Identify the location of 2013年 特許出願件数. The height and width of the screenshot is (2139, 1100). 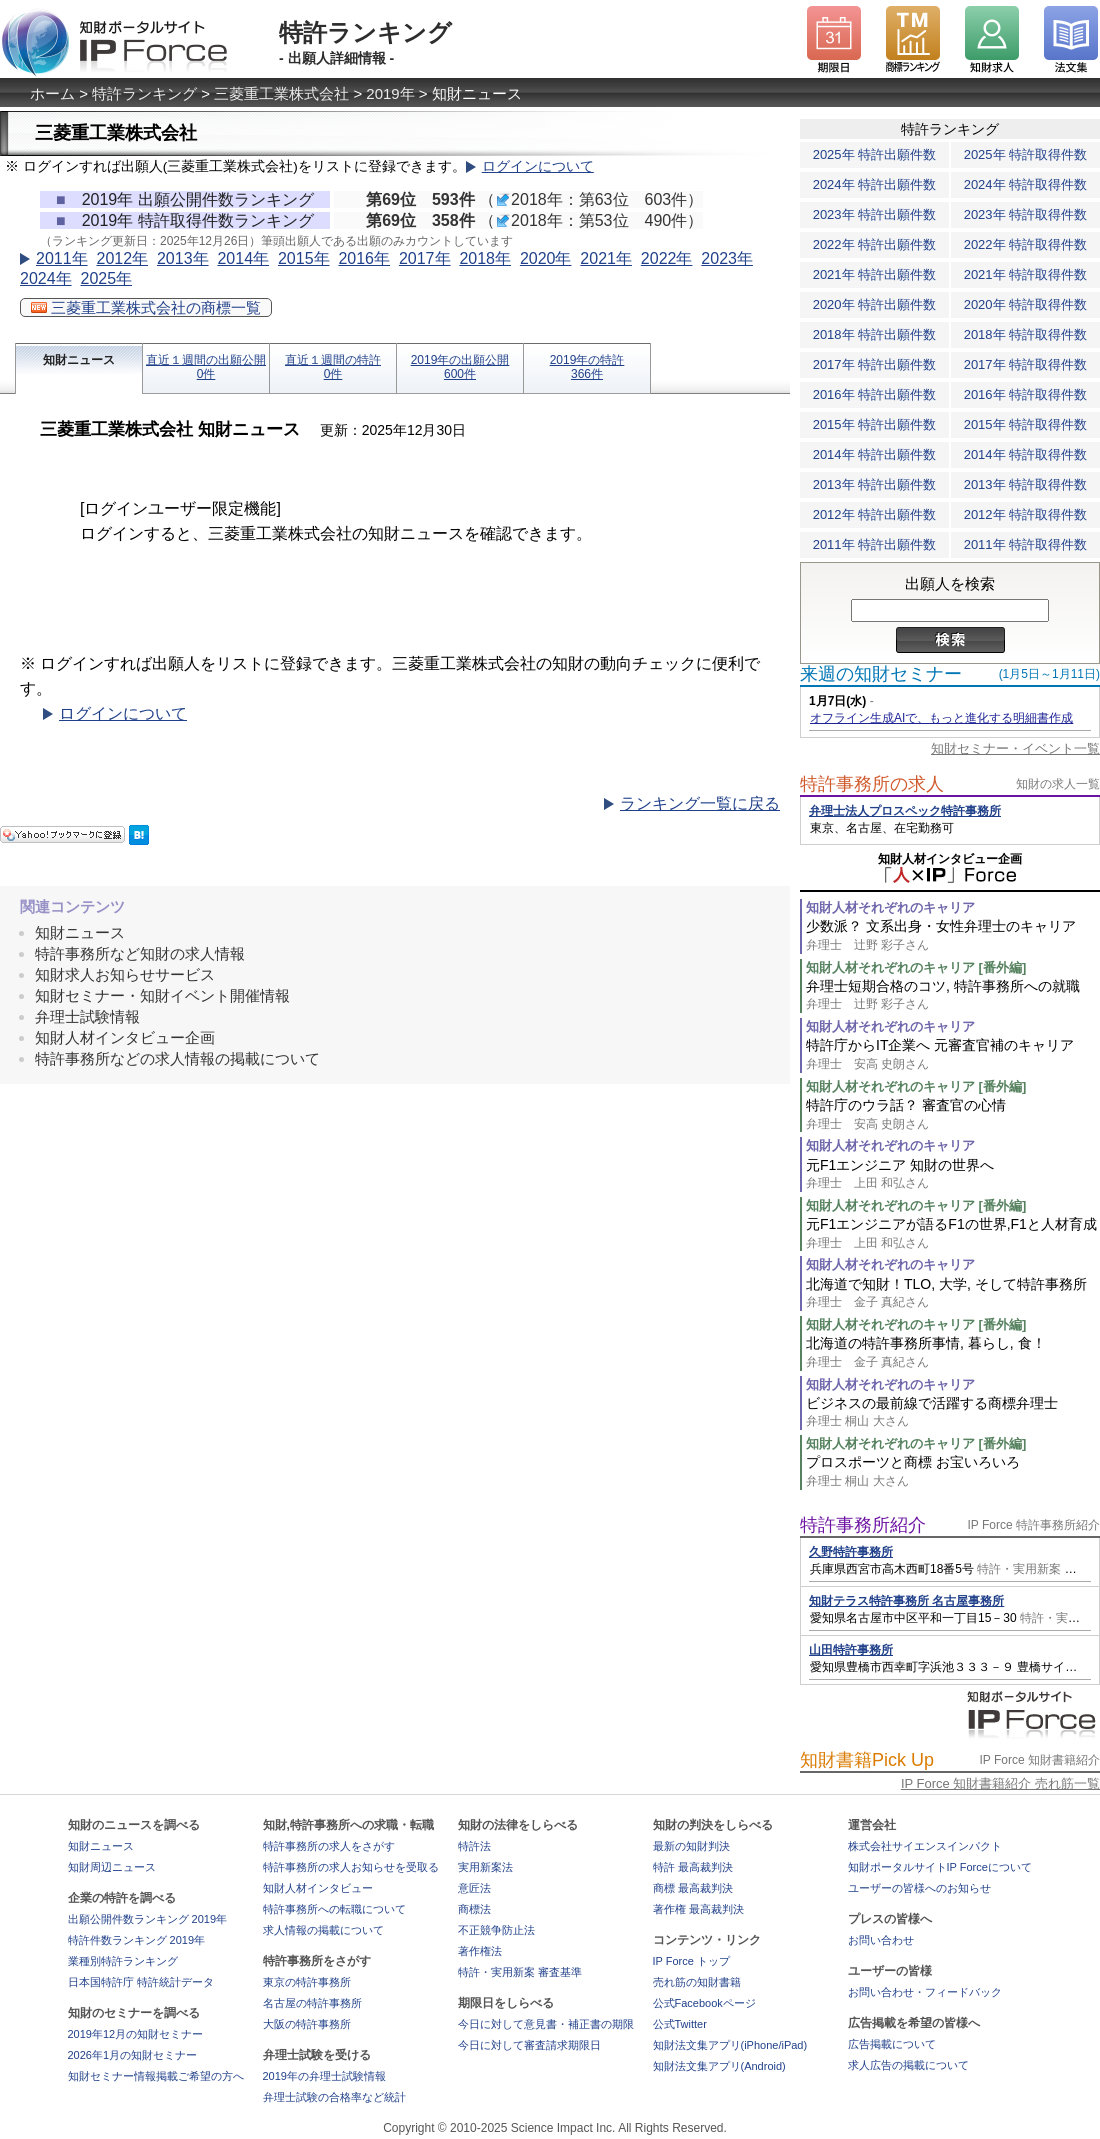
(875, 484).